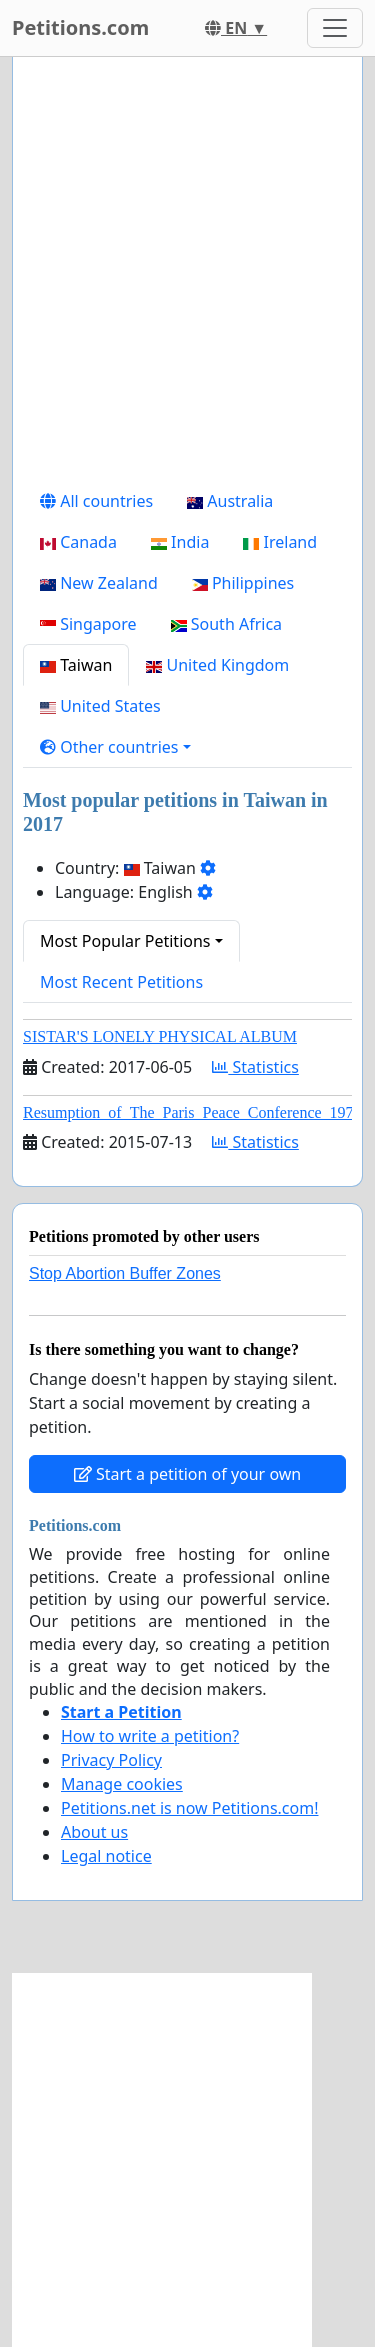 The image size is (375, 2347). Describe the element at coordinates (187, 1474) in the screenshot. I see `Start a petition of your own` at that location.